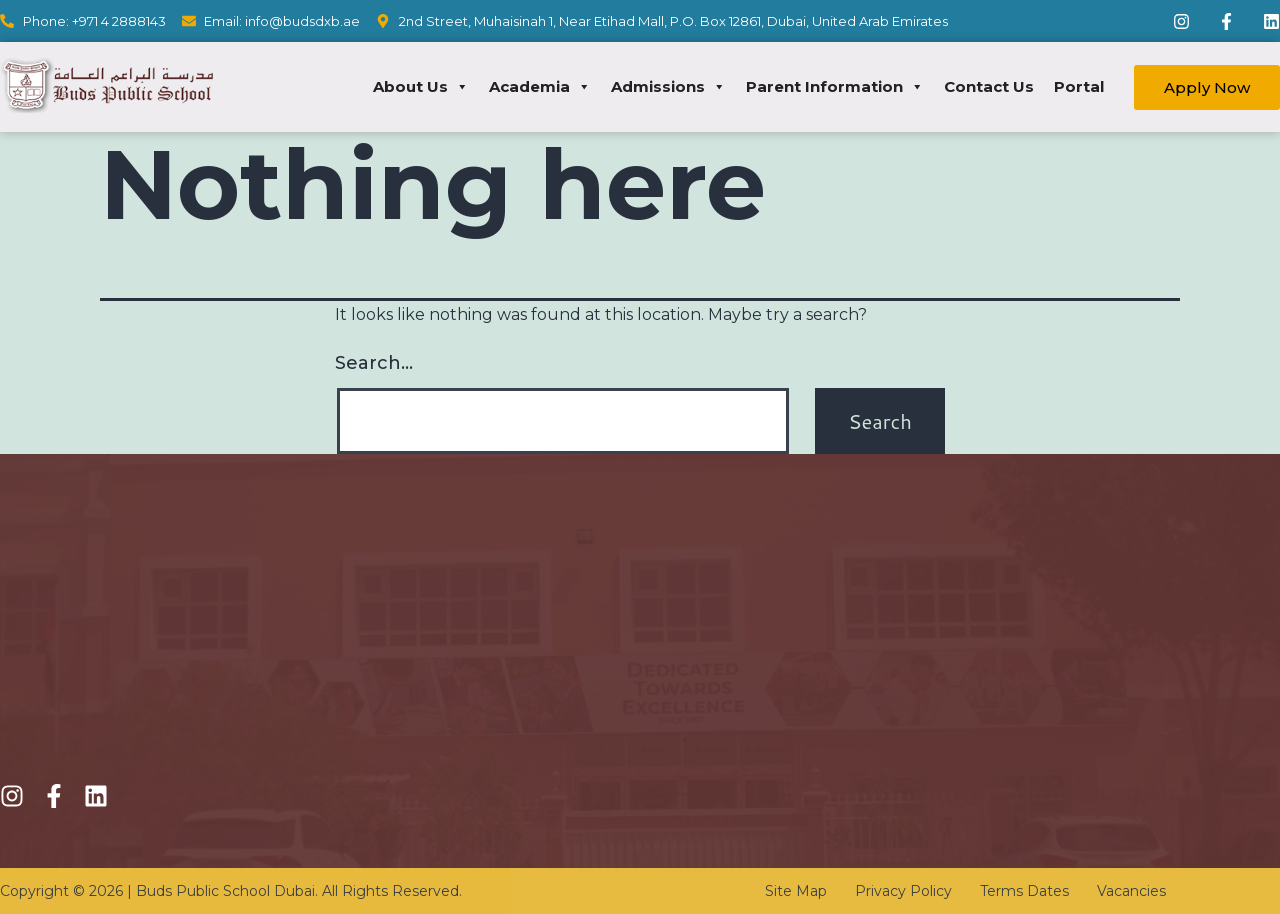 This screenshot has height=914, width=1280. Describe the element at coordinates (796, 891) in the screenshot. I see `Site Map` at that location.